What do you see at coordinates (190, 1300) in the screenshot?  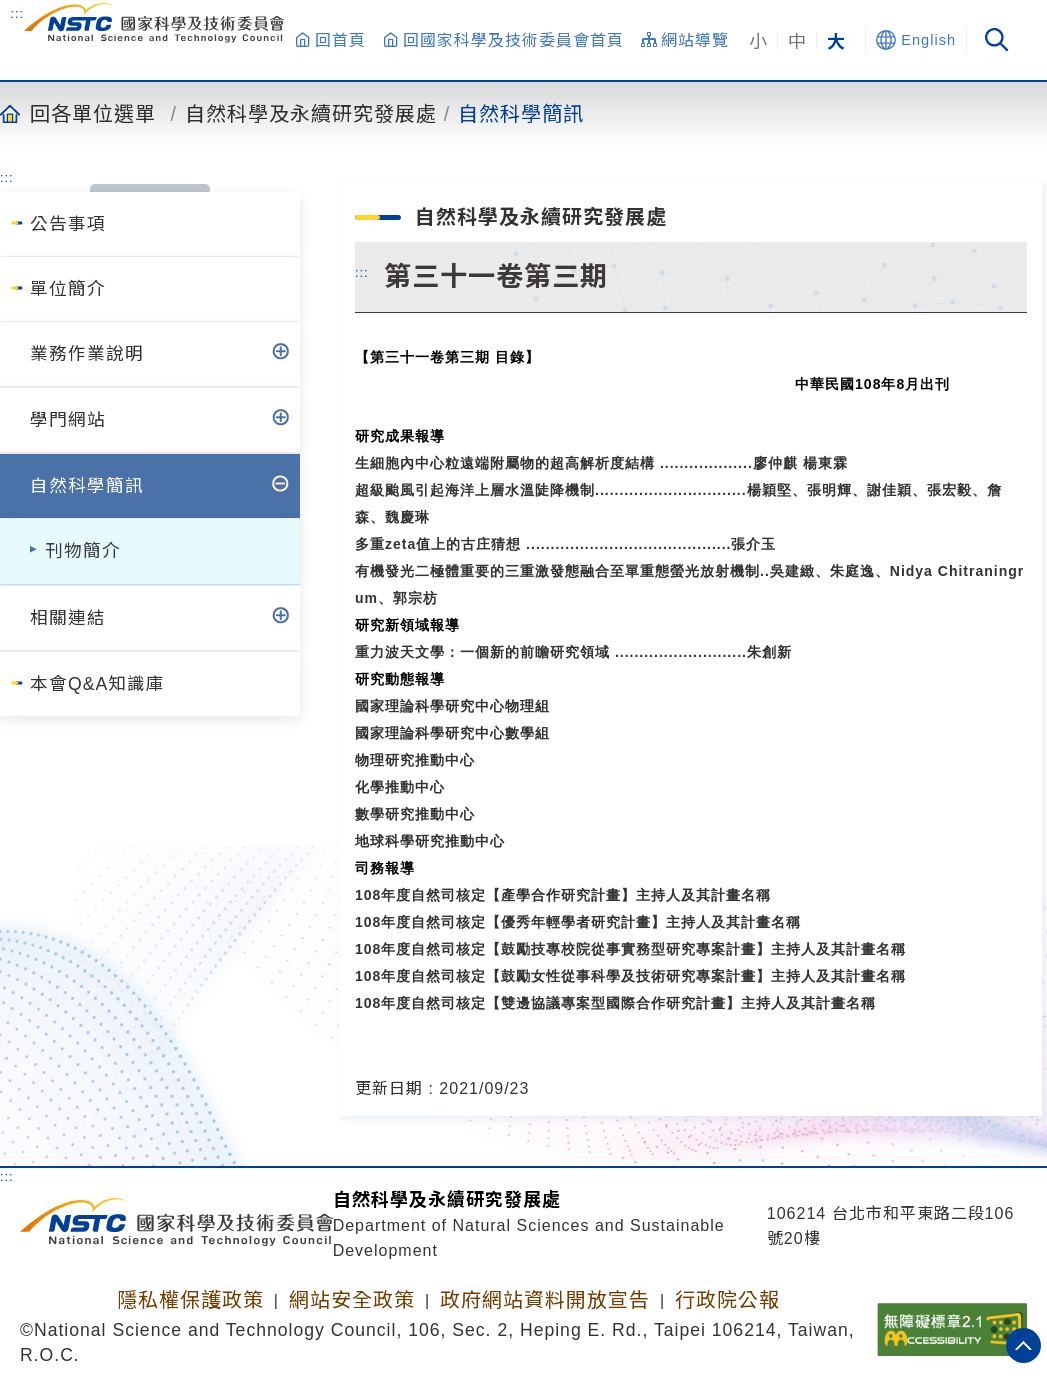 I see `隱私權保護政策` at bounding box center [190, 1300].